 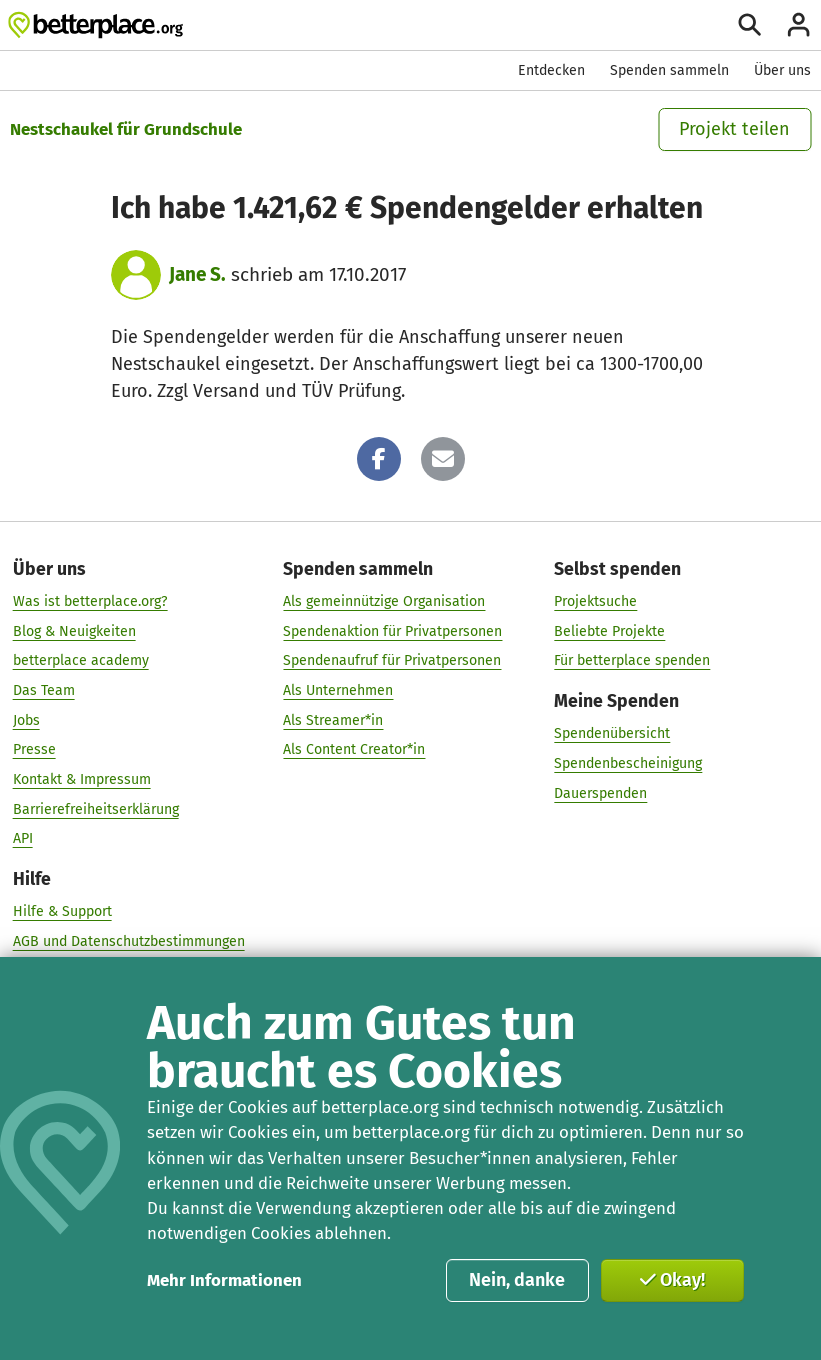 What do you see at coordinates (82, 779) in the screenshot?
I see `Kontakt & Impressum` at bounding box center [82, 779].